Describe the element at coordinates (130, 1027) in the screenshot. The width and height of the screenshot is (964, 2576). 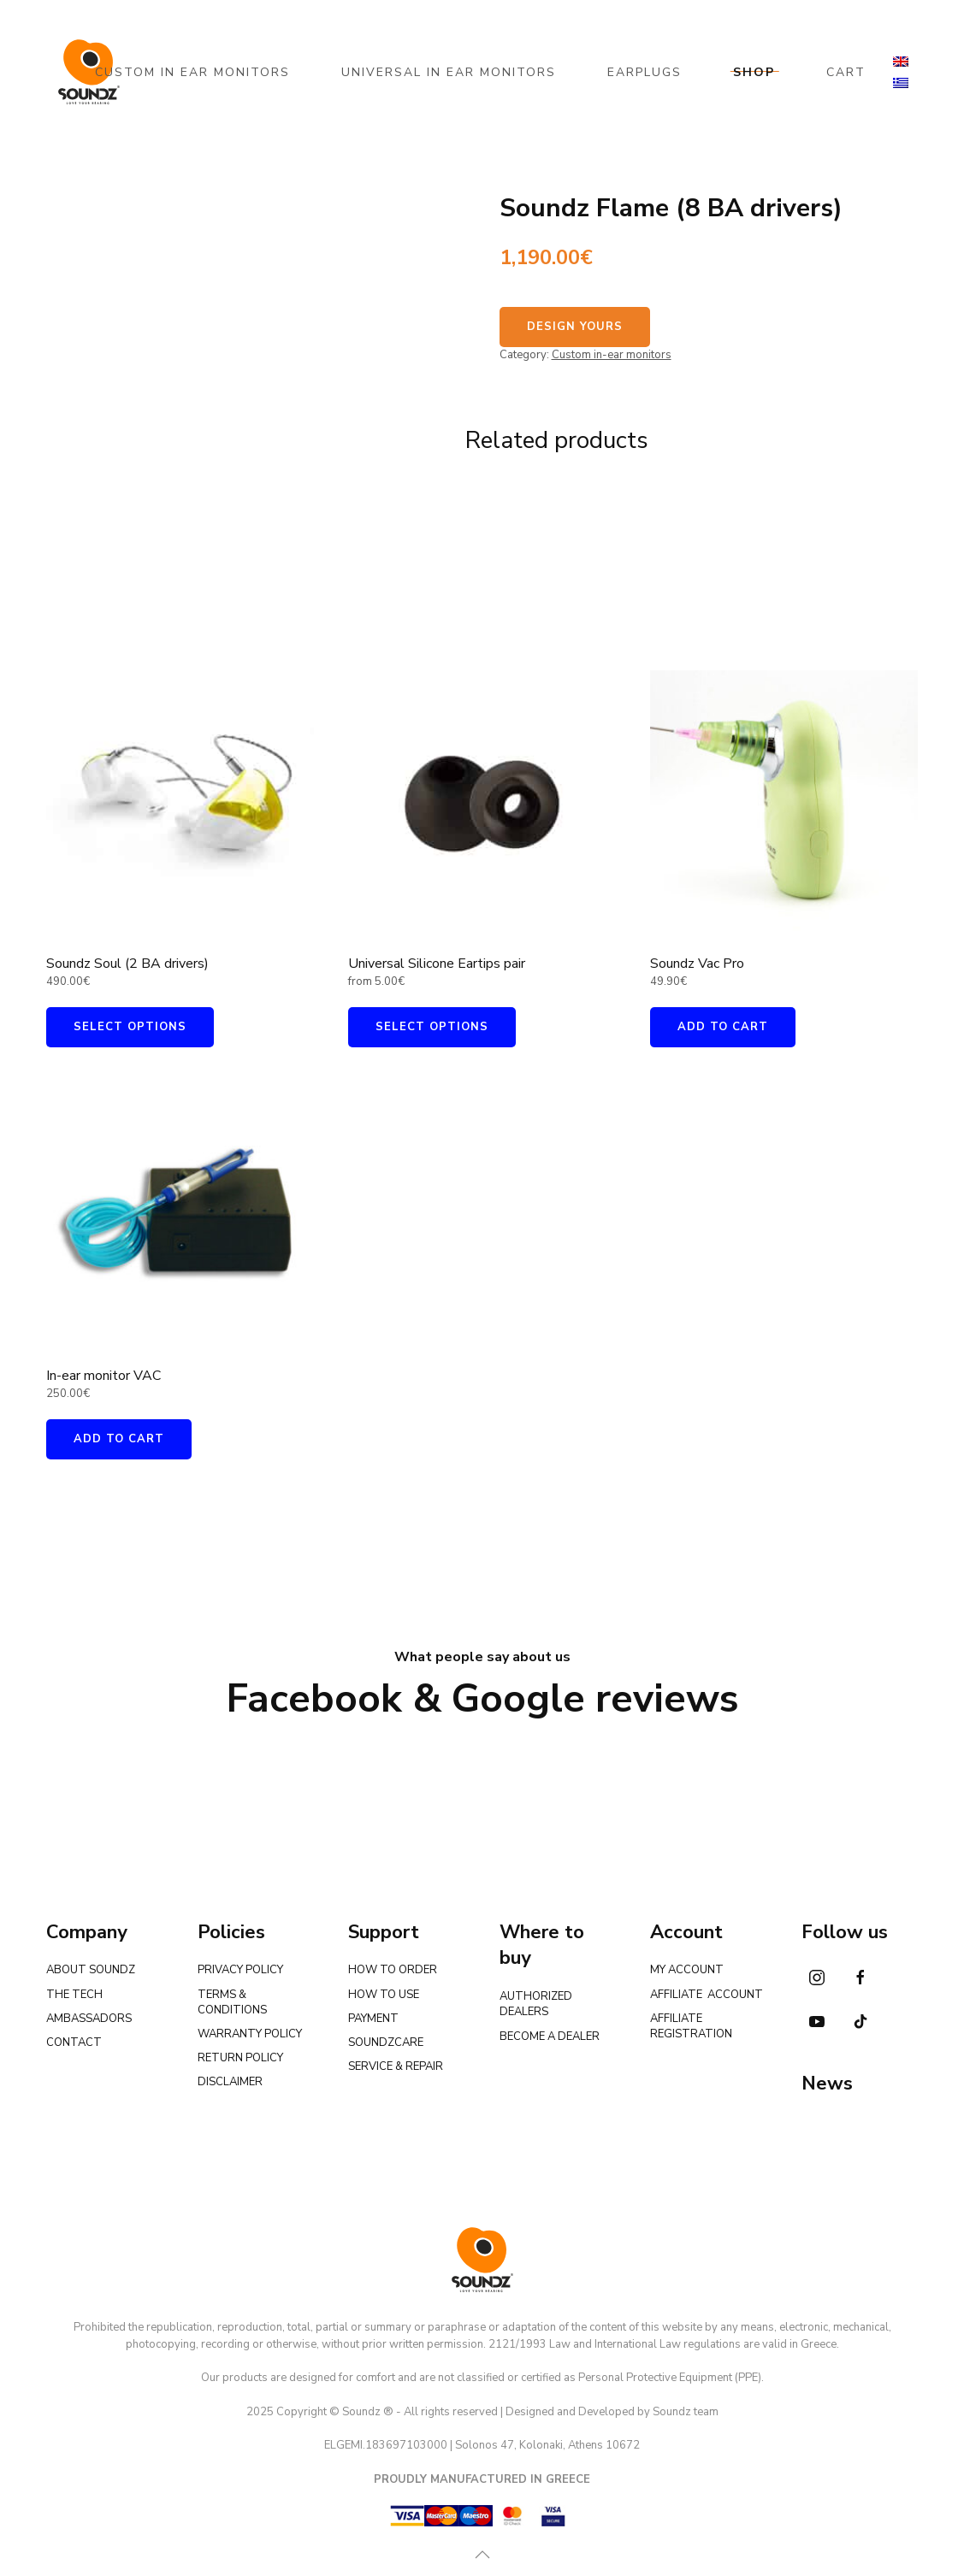
I see `Select options [Add to cart: “Soundz Soul (2 BA drivers)”]` at that location.